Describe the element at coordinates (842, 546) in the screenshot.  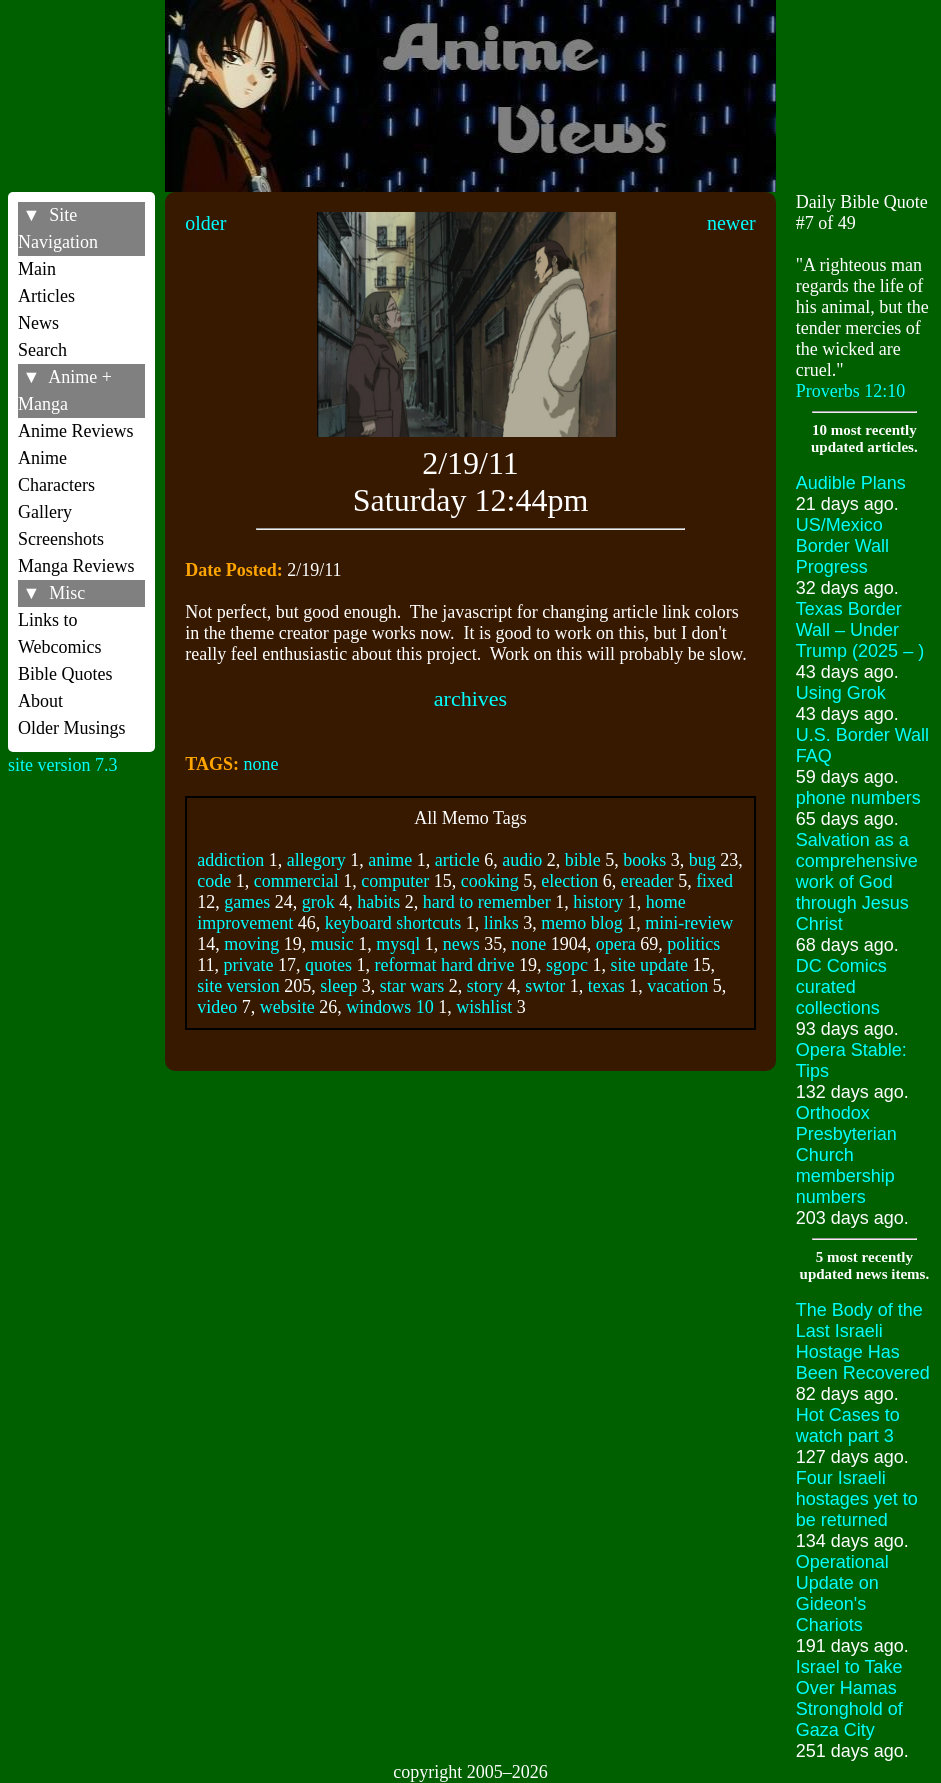
I see `US/Mexico Border Wall Progress` at that location.